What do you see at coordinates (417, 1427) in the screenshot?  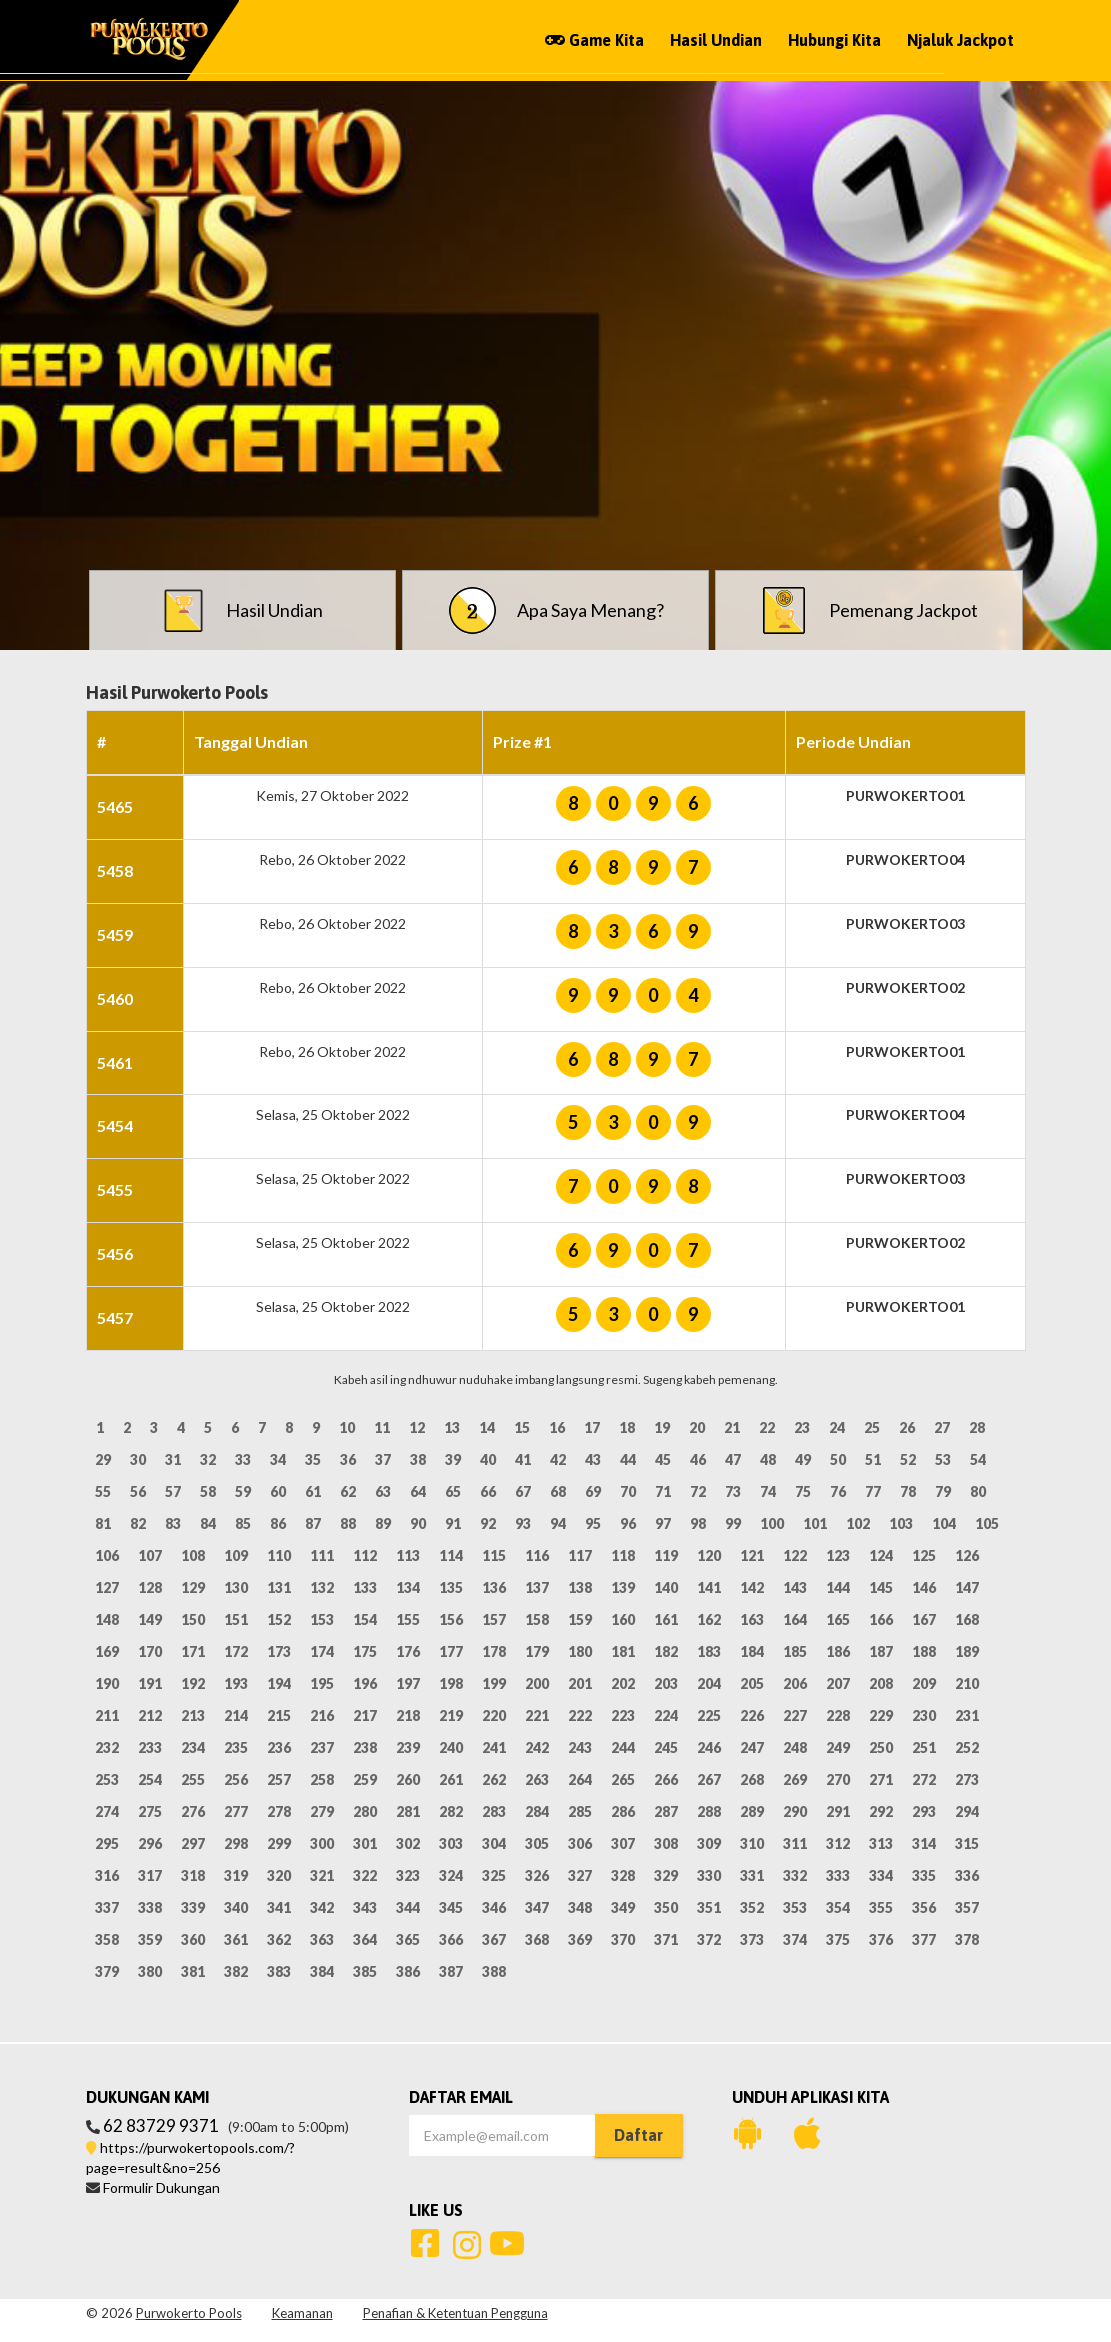 I see `12` at bounding box center [417, 1427].